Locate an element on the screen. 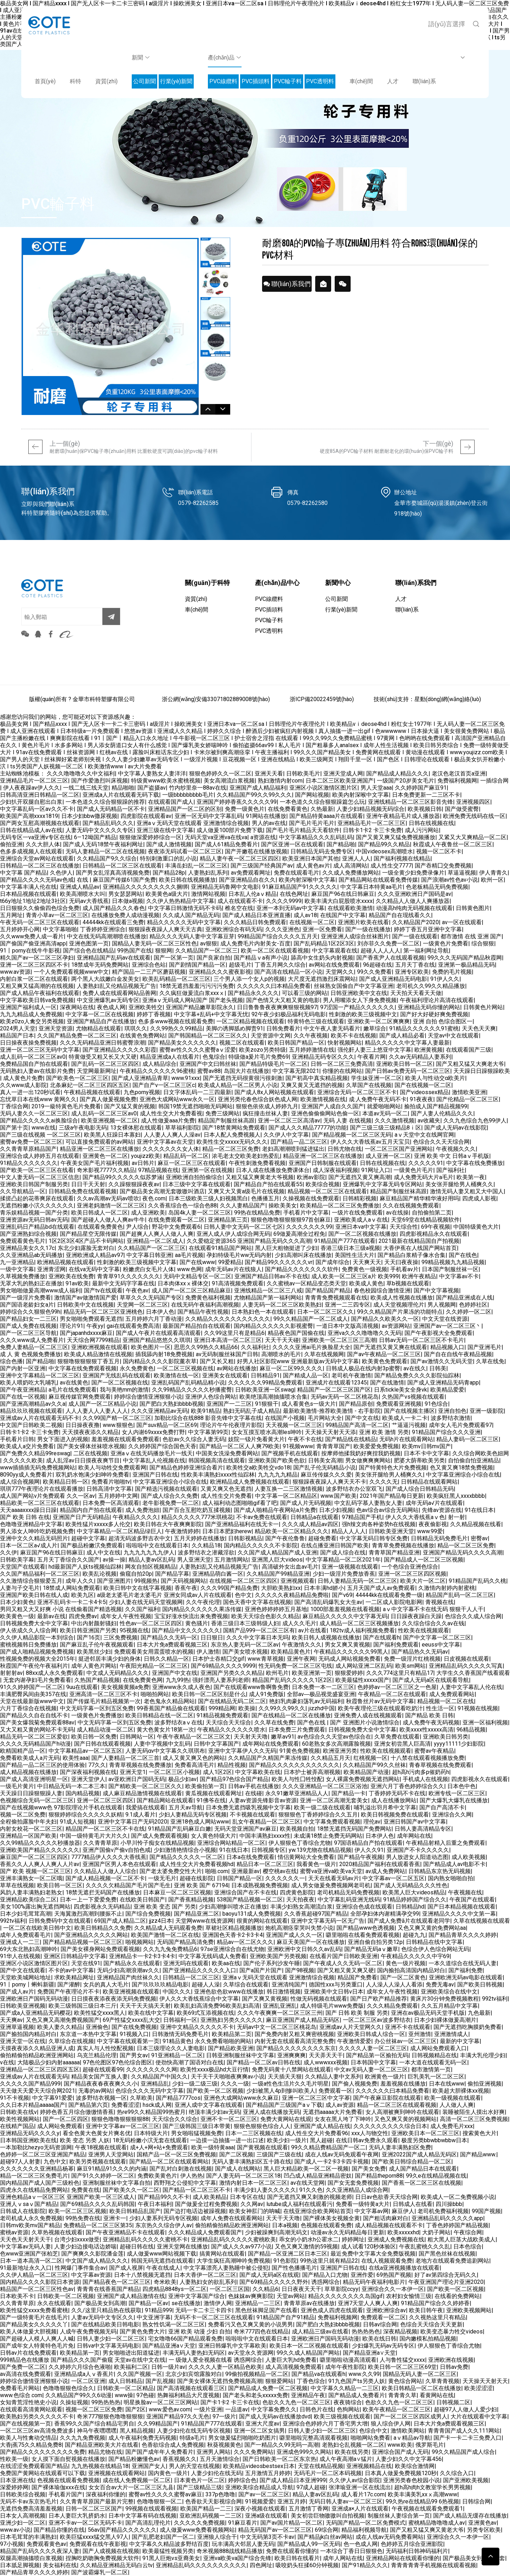  成年人黄色片网站 is located at coordinates (94, 1665).